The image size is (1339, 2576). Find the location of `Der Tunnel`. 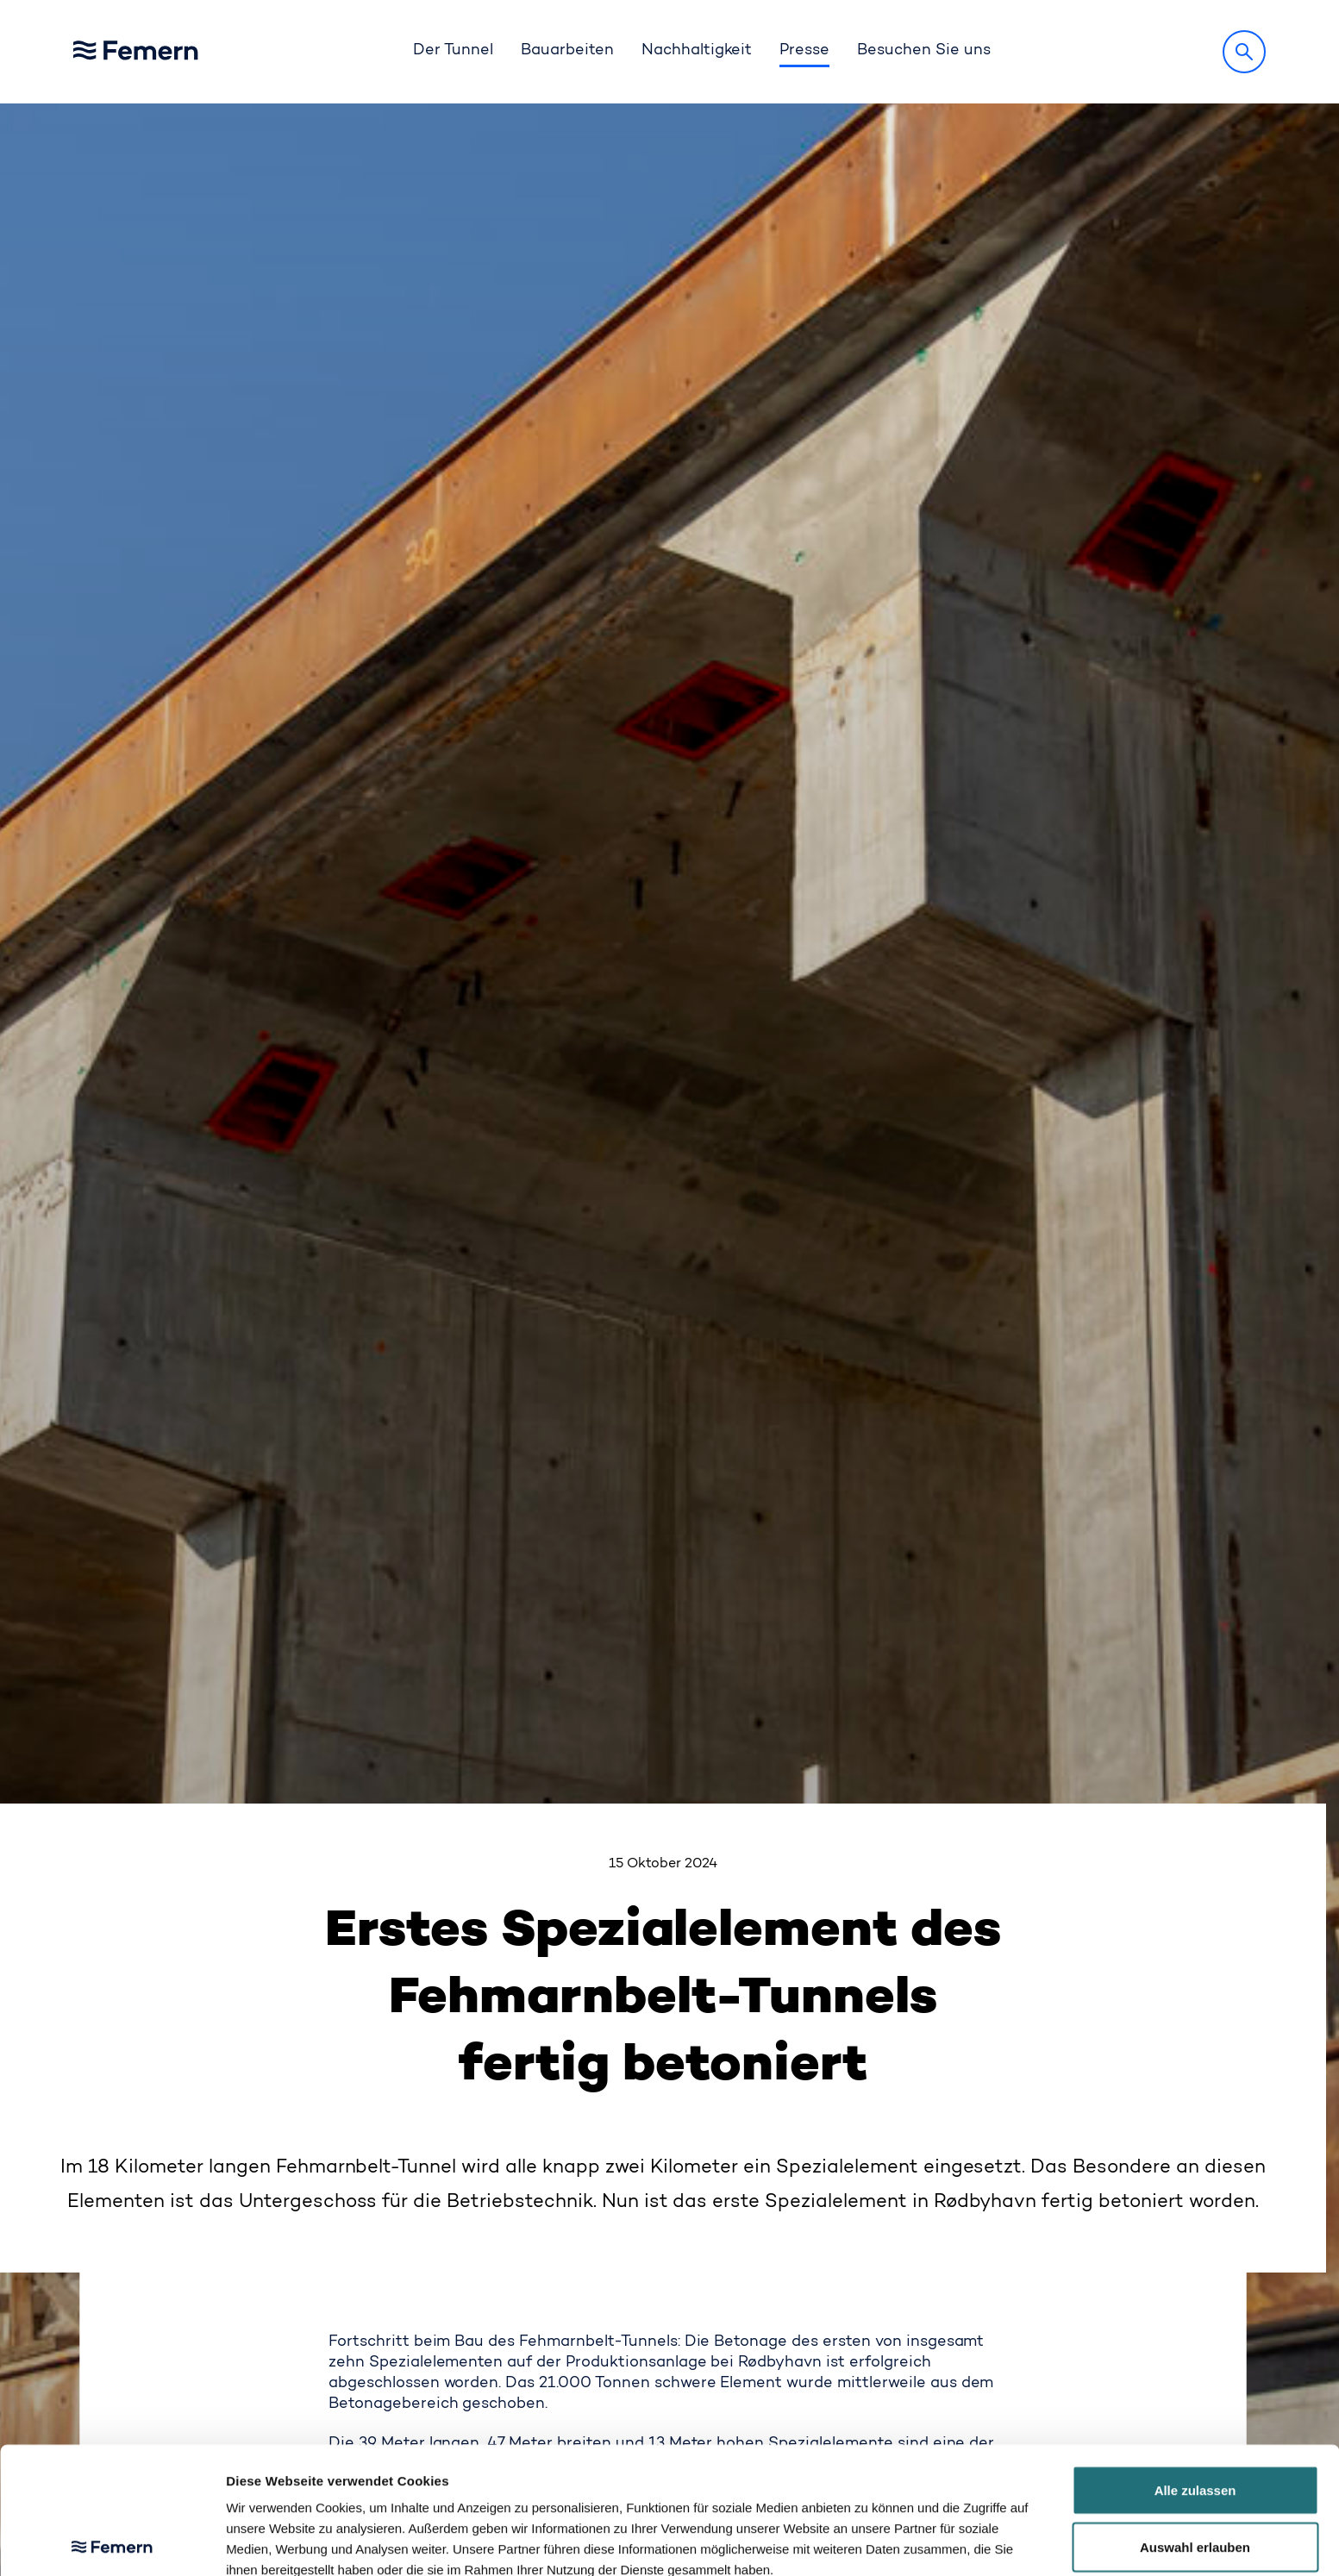

Der Tunnel is located at coordinates (453, 51).